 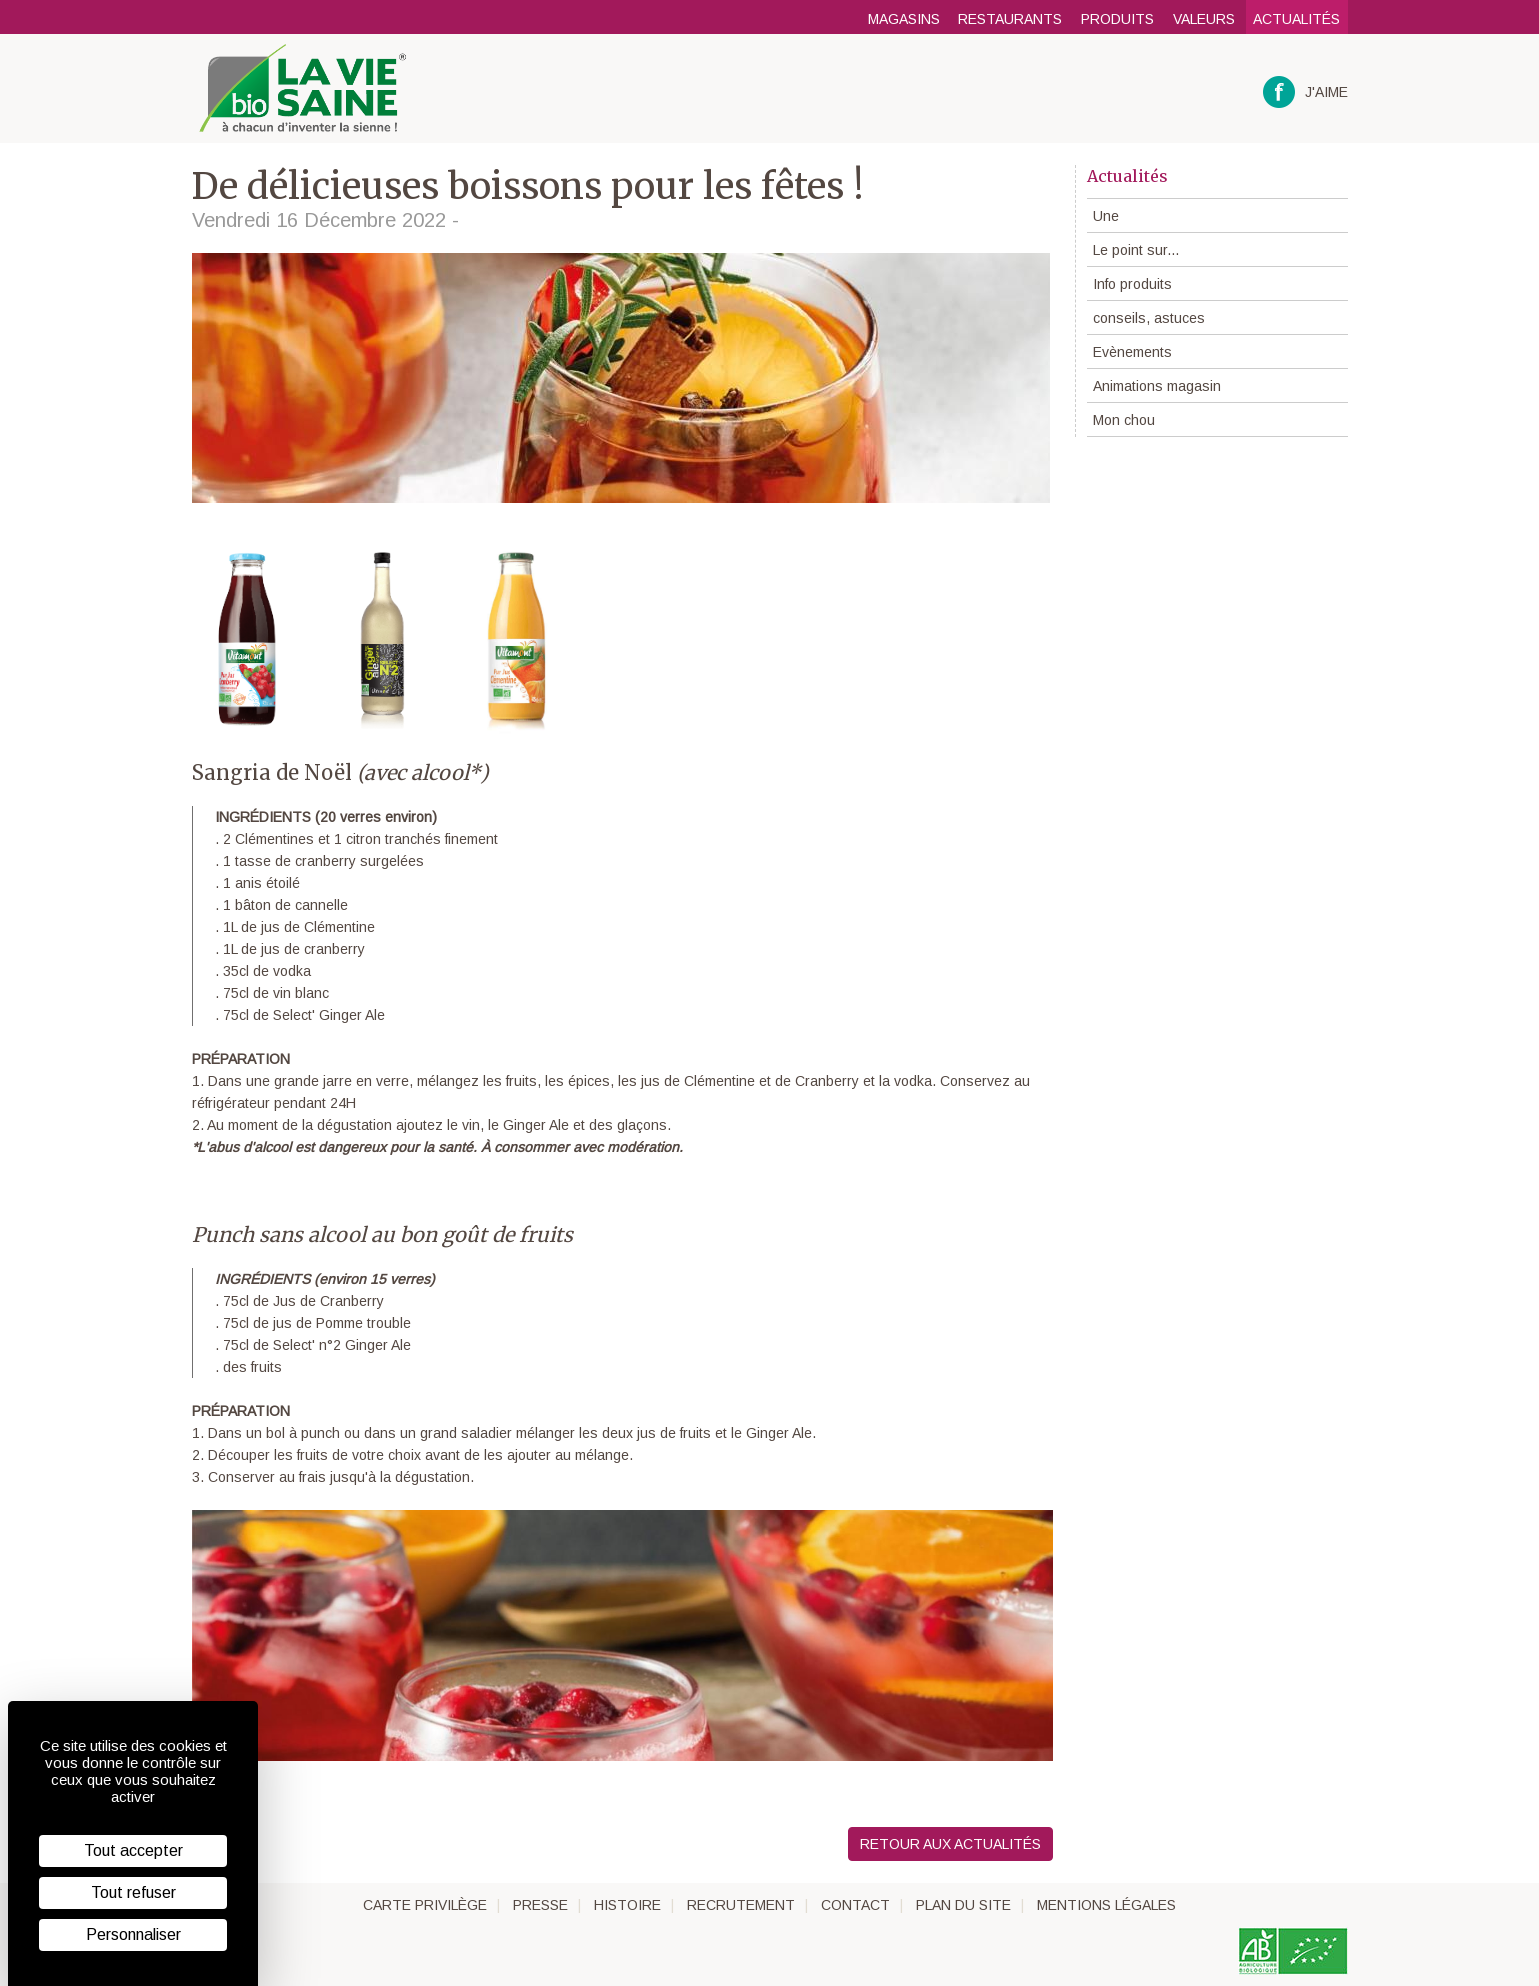 What do you see at coordinates (1157, 386) in the screenshot?
I see `Animations magasin` at bounding box center [1157, 386].